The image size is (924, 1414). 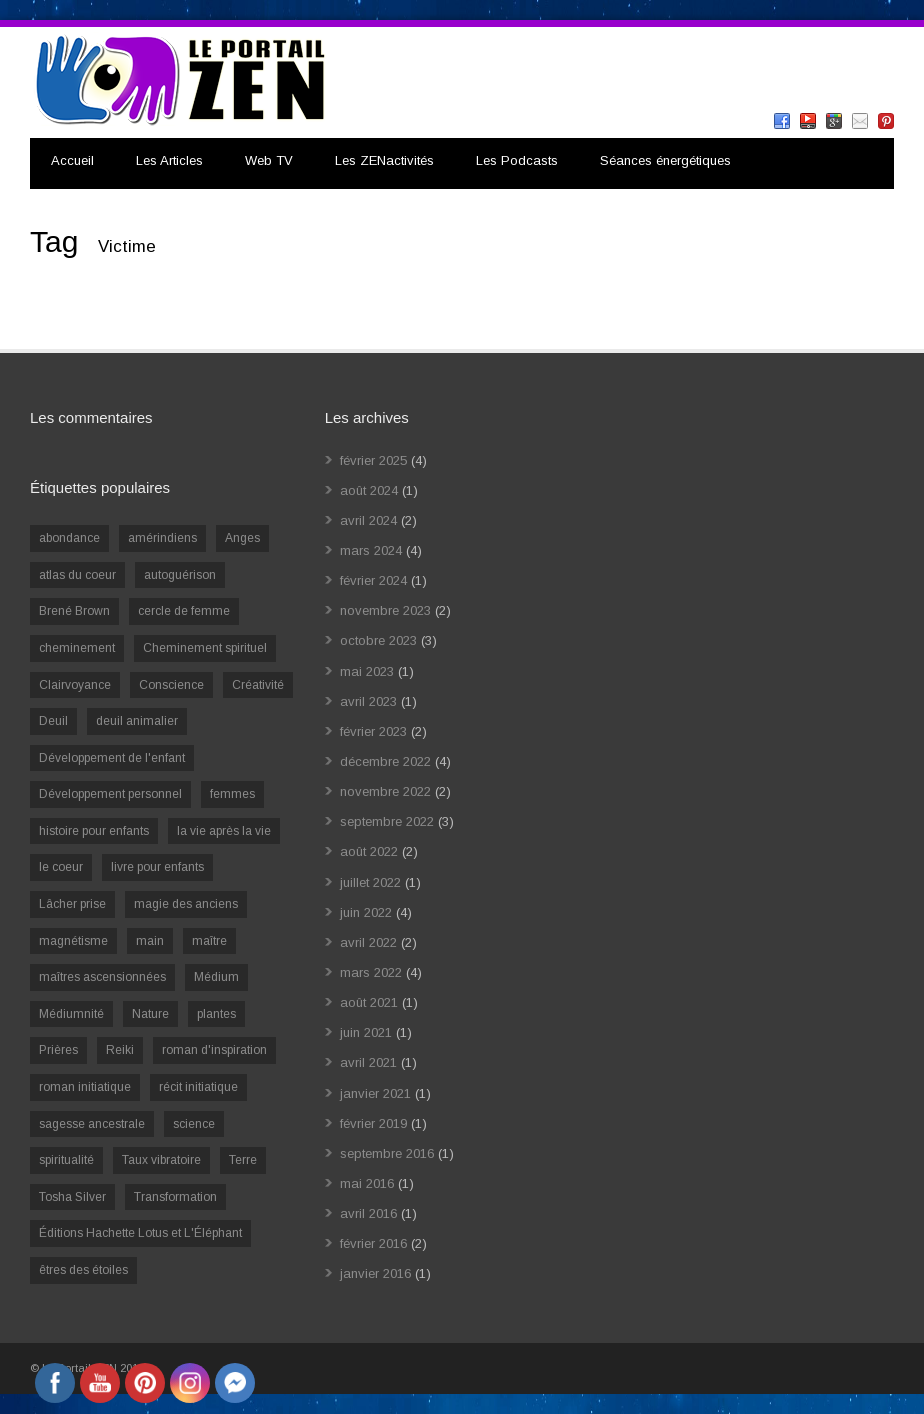 I want to click on cheminement [cheminement (1 élément)], so click(x=77, y=648).